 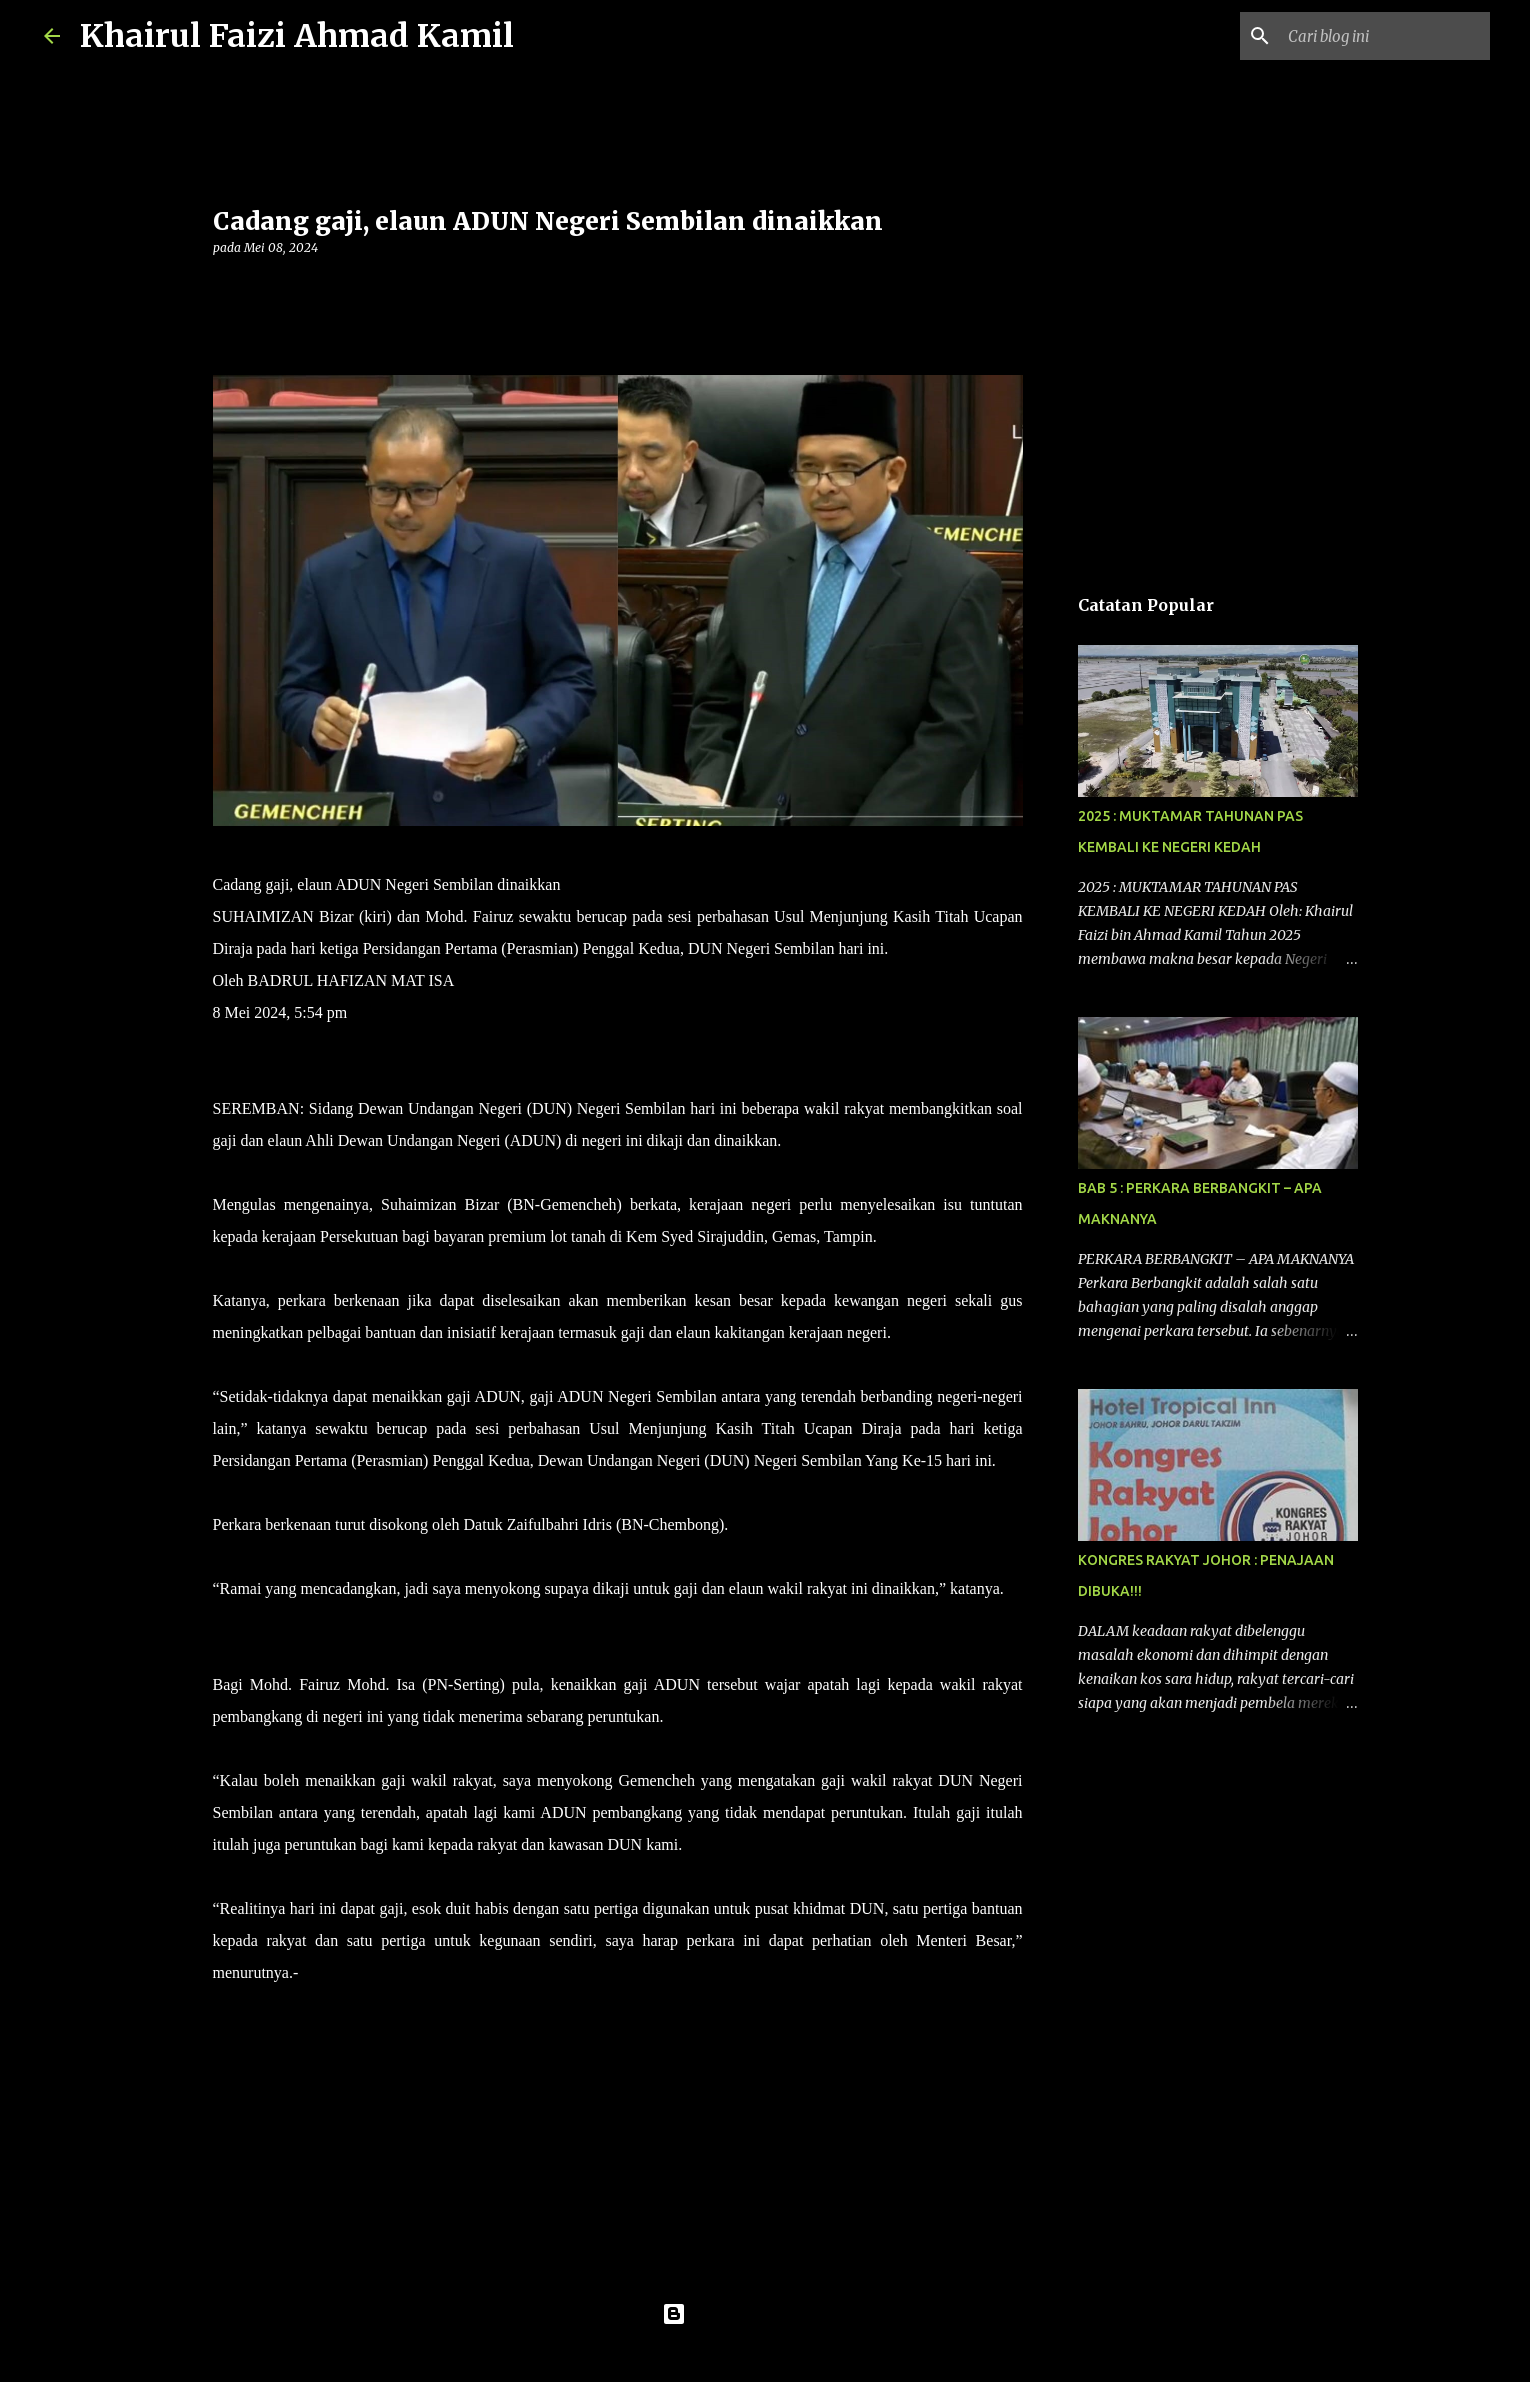 What do you see at coordinates (225, 288) in the screenshot?
I see `[button]` at bounding box center [225, 288].